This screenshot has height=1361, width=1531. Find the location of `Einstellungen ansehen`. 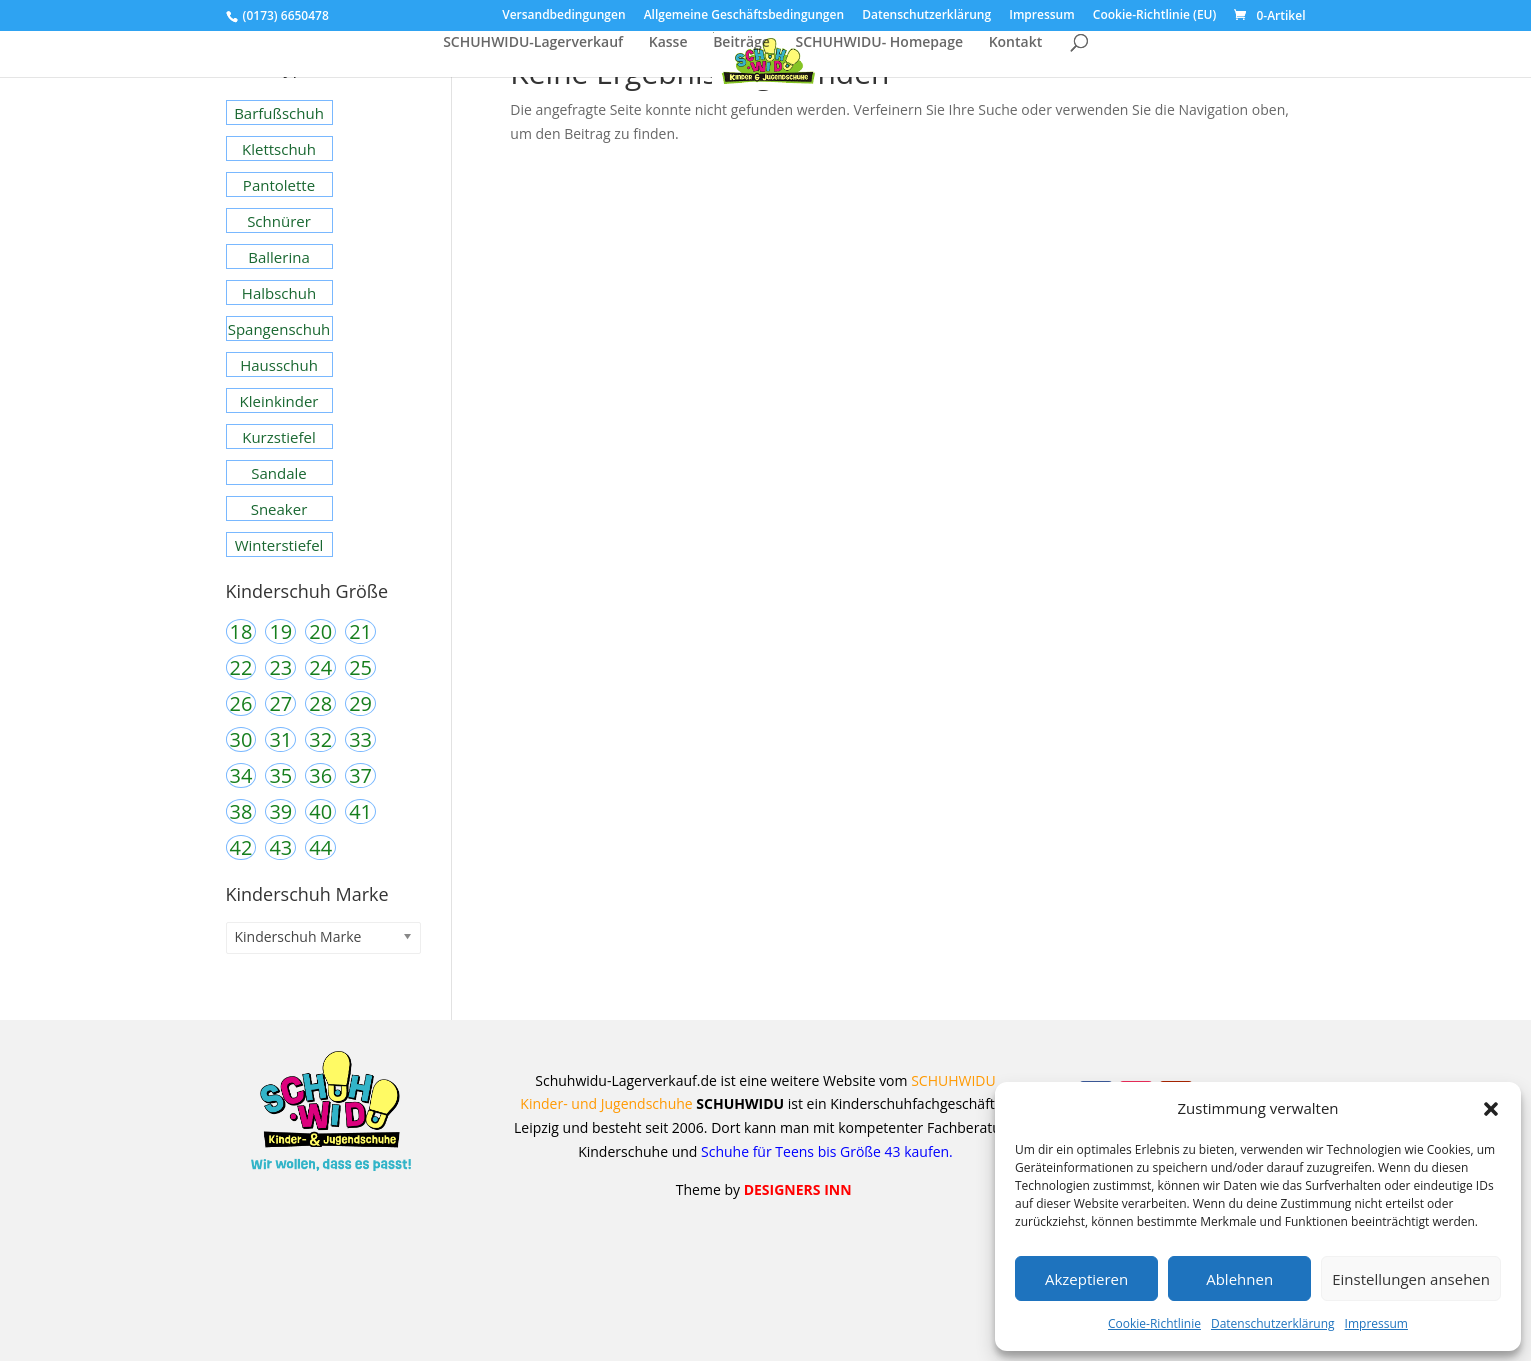

Einstellungen ansehen is located at coordinates (1411, 1279).